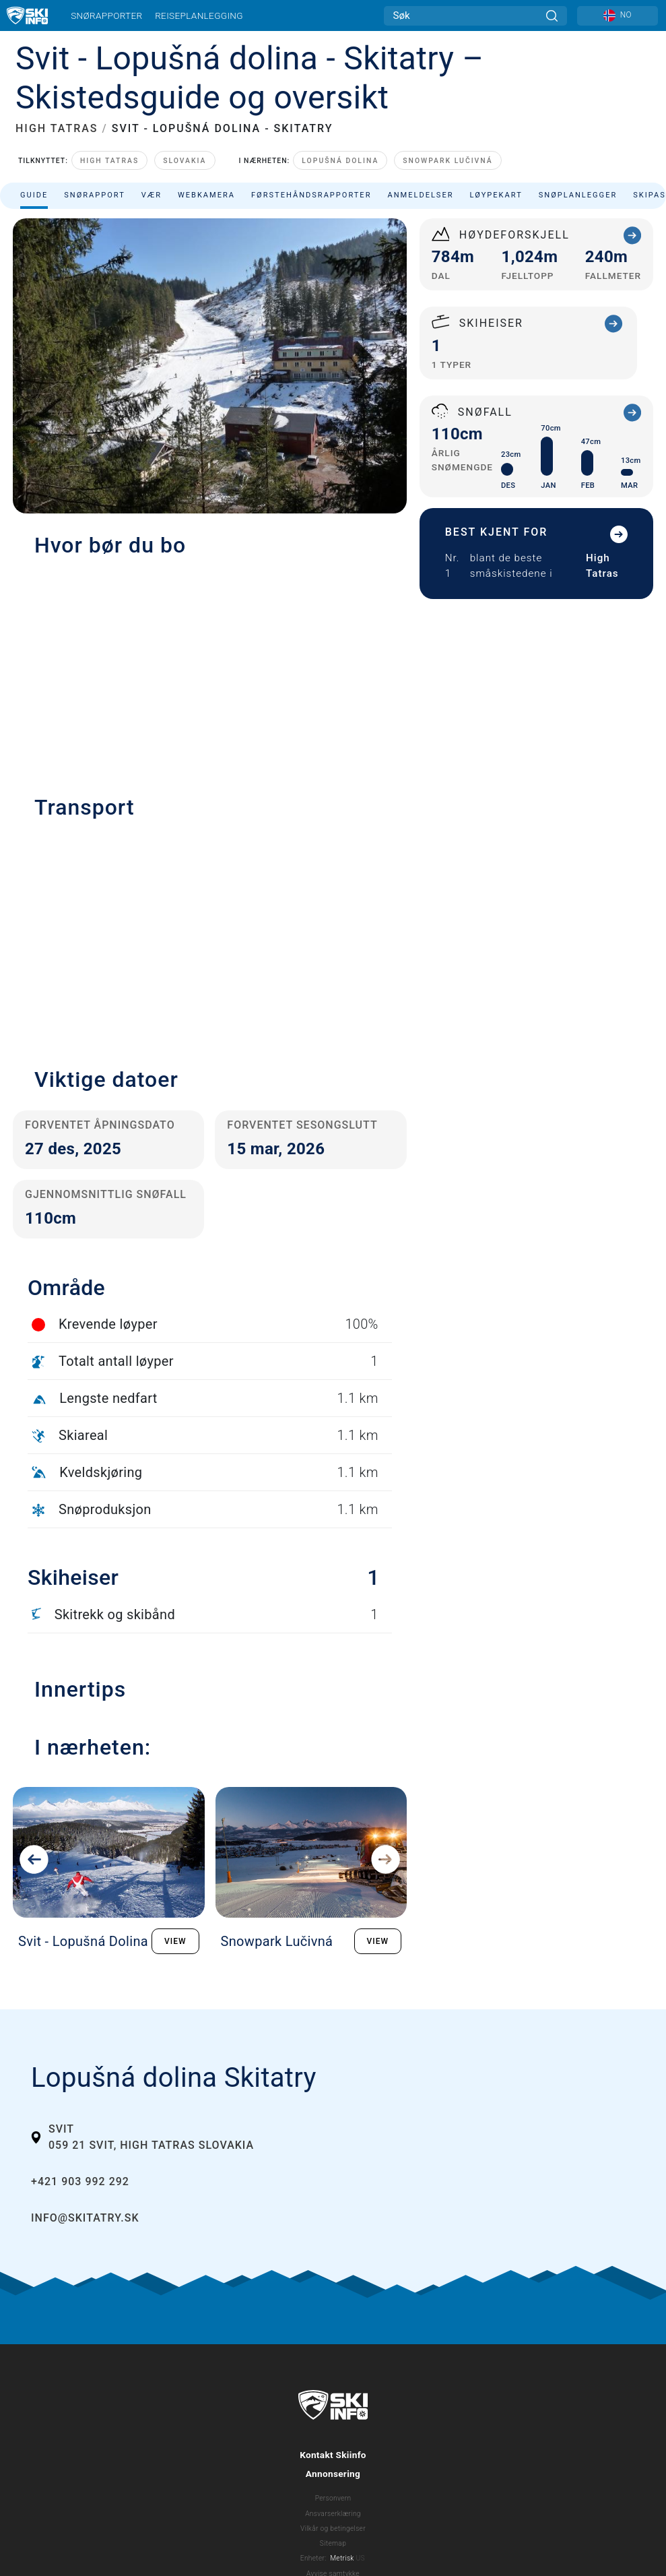  What do you see at coordinates (85, 2217) in the screenshot?
I see `info@skitatry.sk` at bounding box center [85, 2217].